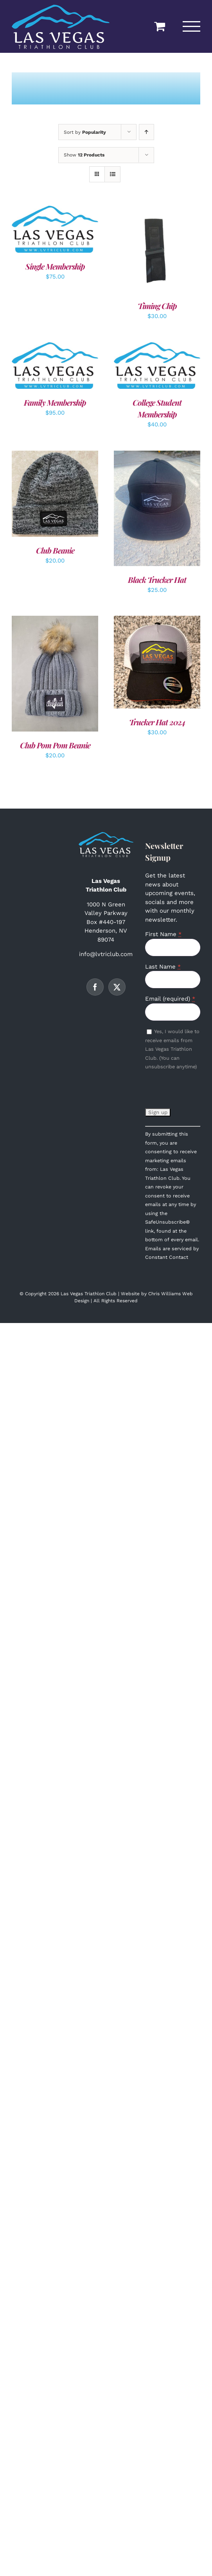  What do you see at coordinates (55, 745) in the screenshot?
I see `Club Pom Pom Beanie` at bounding box center [55, 745].